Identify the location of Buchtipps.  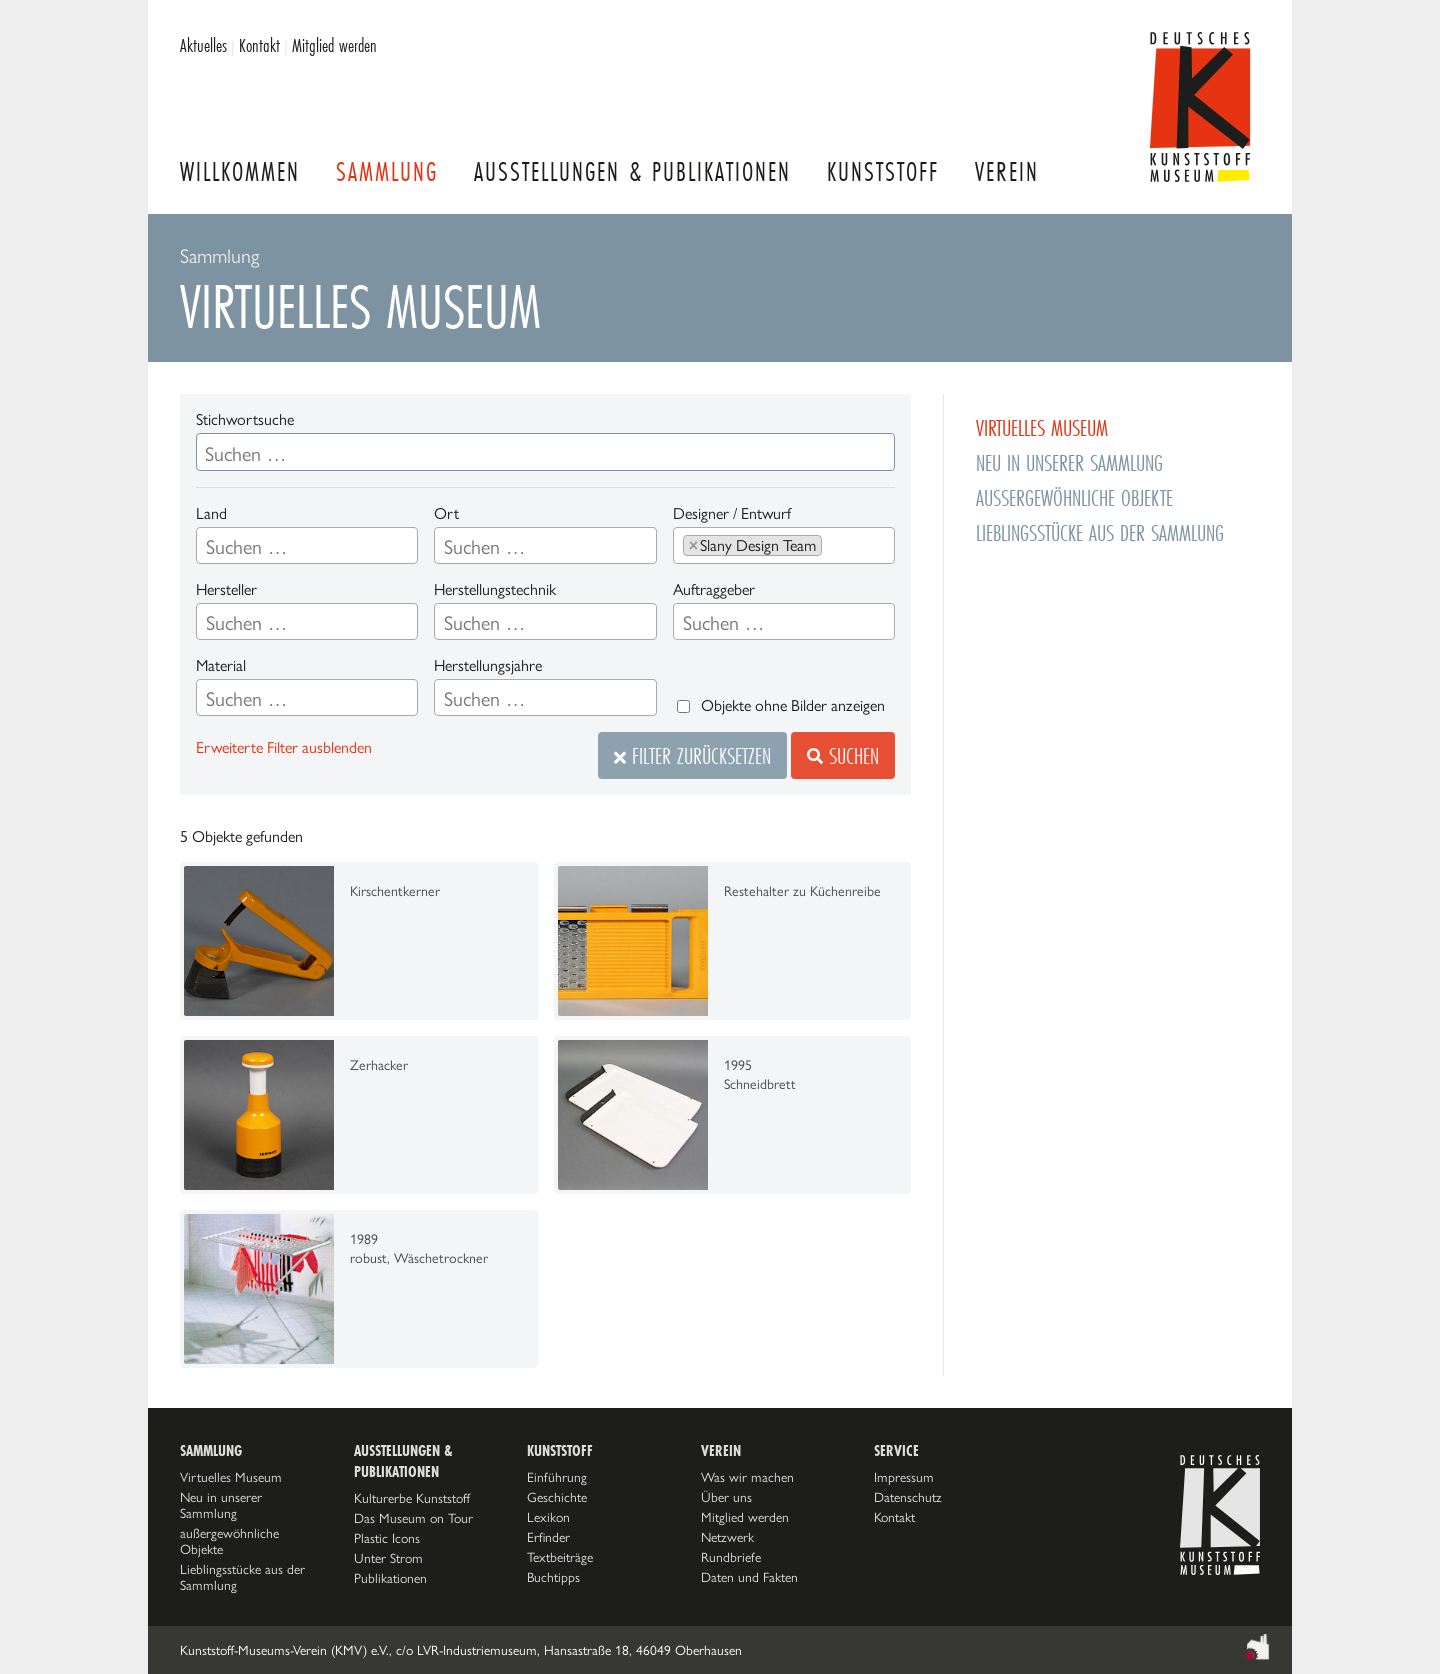
(553, 1577).